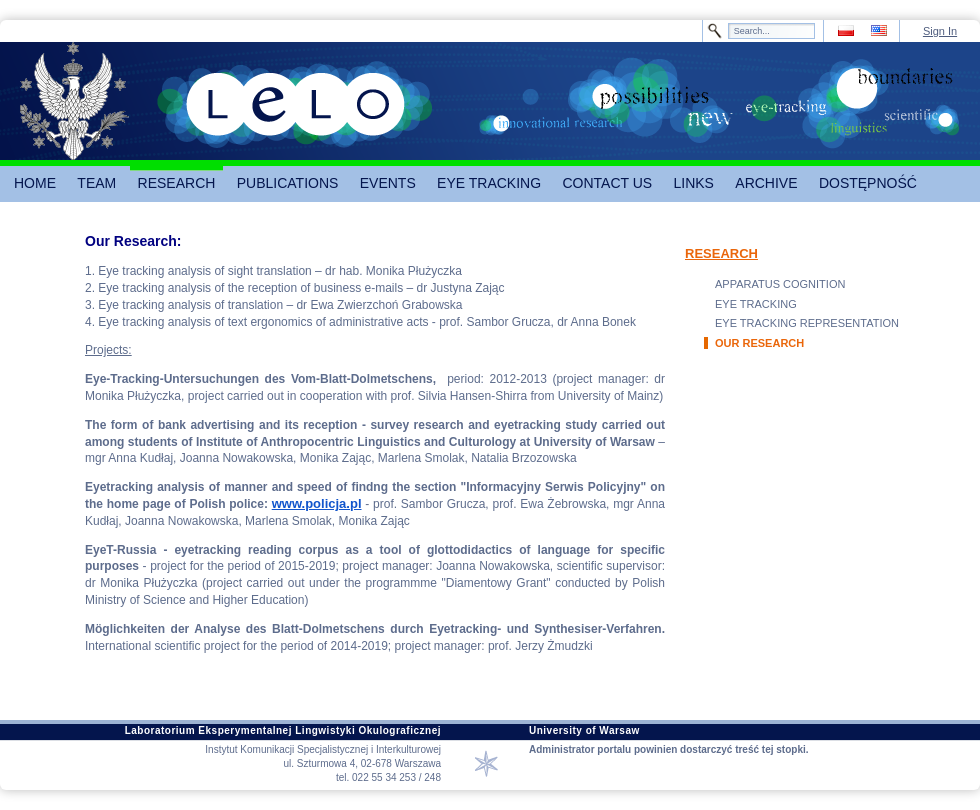 The width and height of the screenshot is (980, 810). Describe the element at coordinates (940, 31) in the screenshot. I see `Sign In` at that location.